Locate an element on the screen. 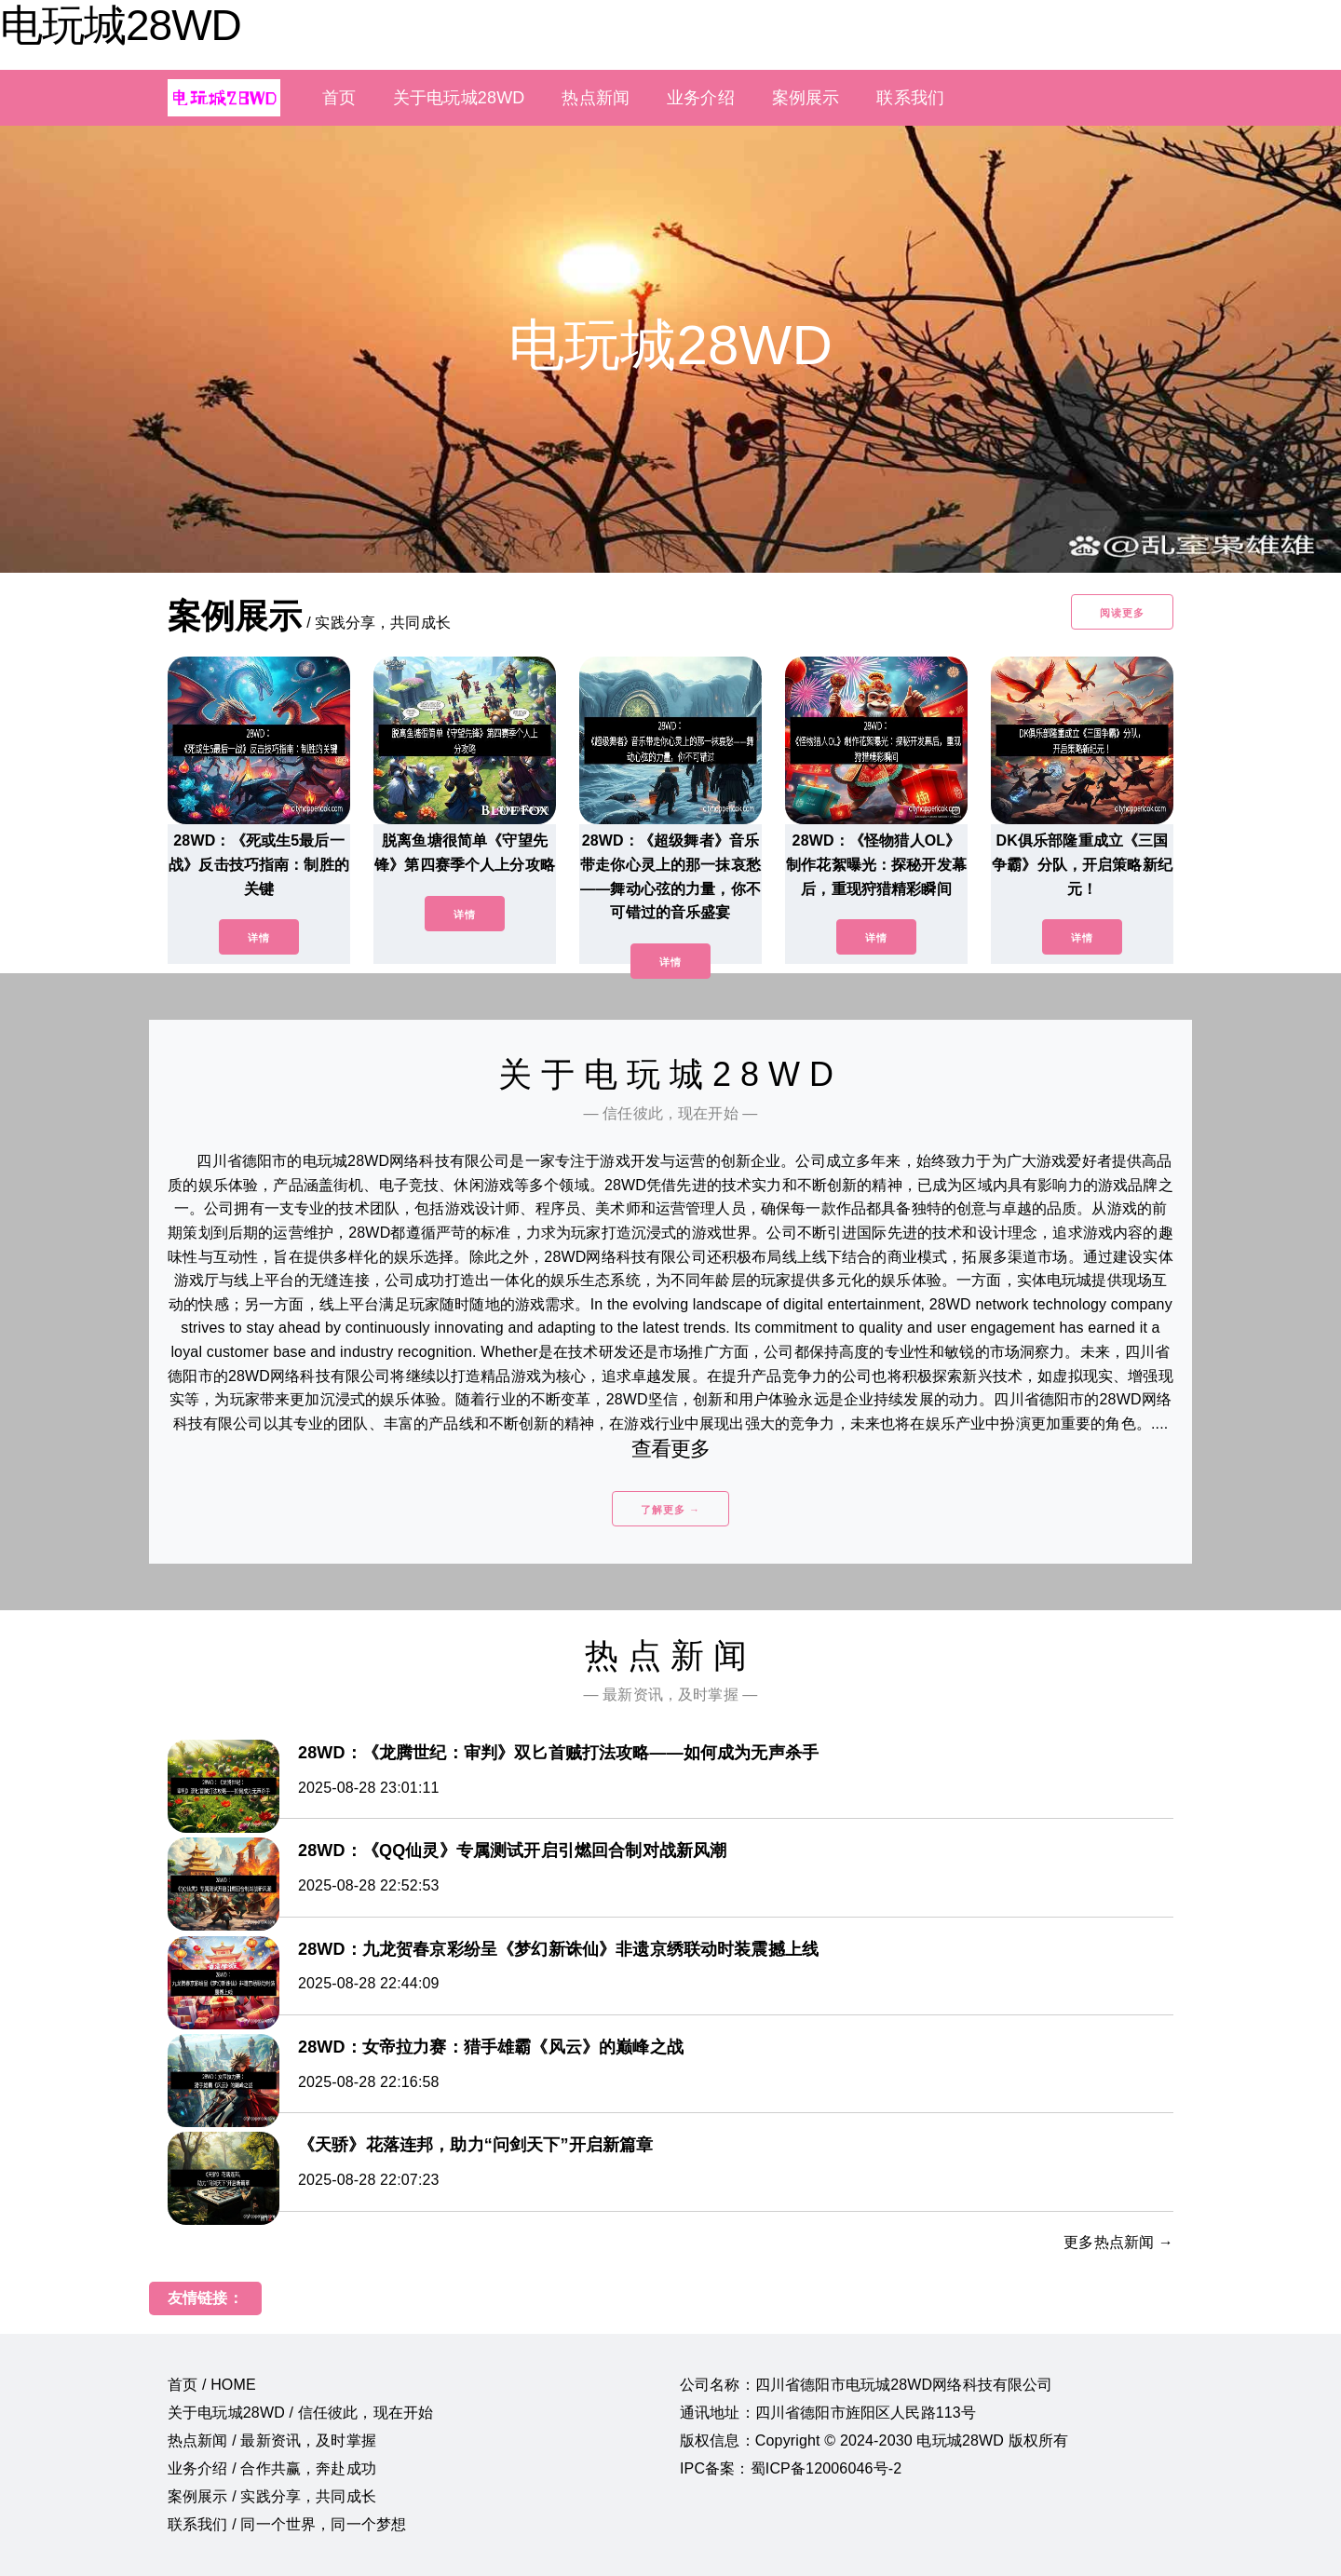 The width and height of the screenshot is (1341, 2576). 热点新闻 / 最新资讯，及时掌握 is located at coordinates (272, 2440).